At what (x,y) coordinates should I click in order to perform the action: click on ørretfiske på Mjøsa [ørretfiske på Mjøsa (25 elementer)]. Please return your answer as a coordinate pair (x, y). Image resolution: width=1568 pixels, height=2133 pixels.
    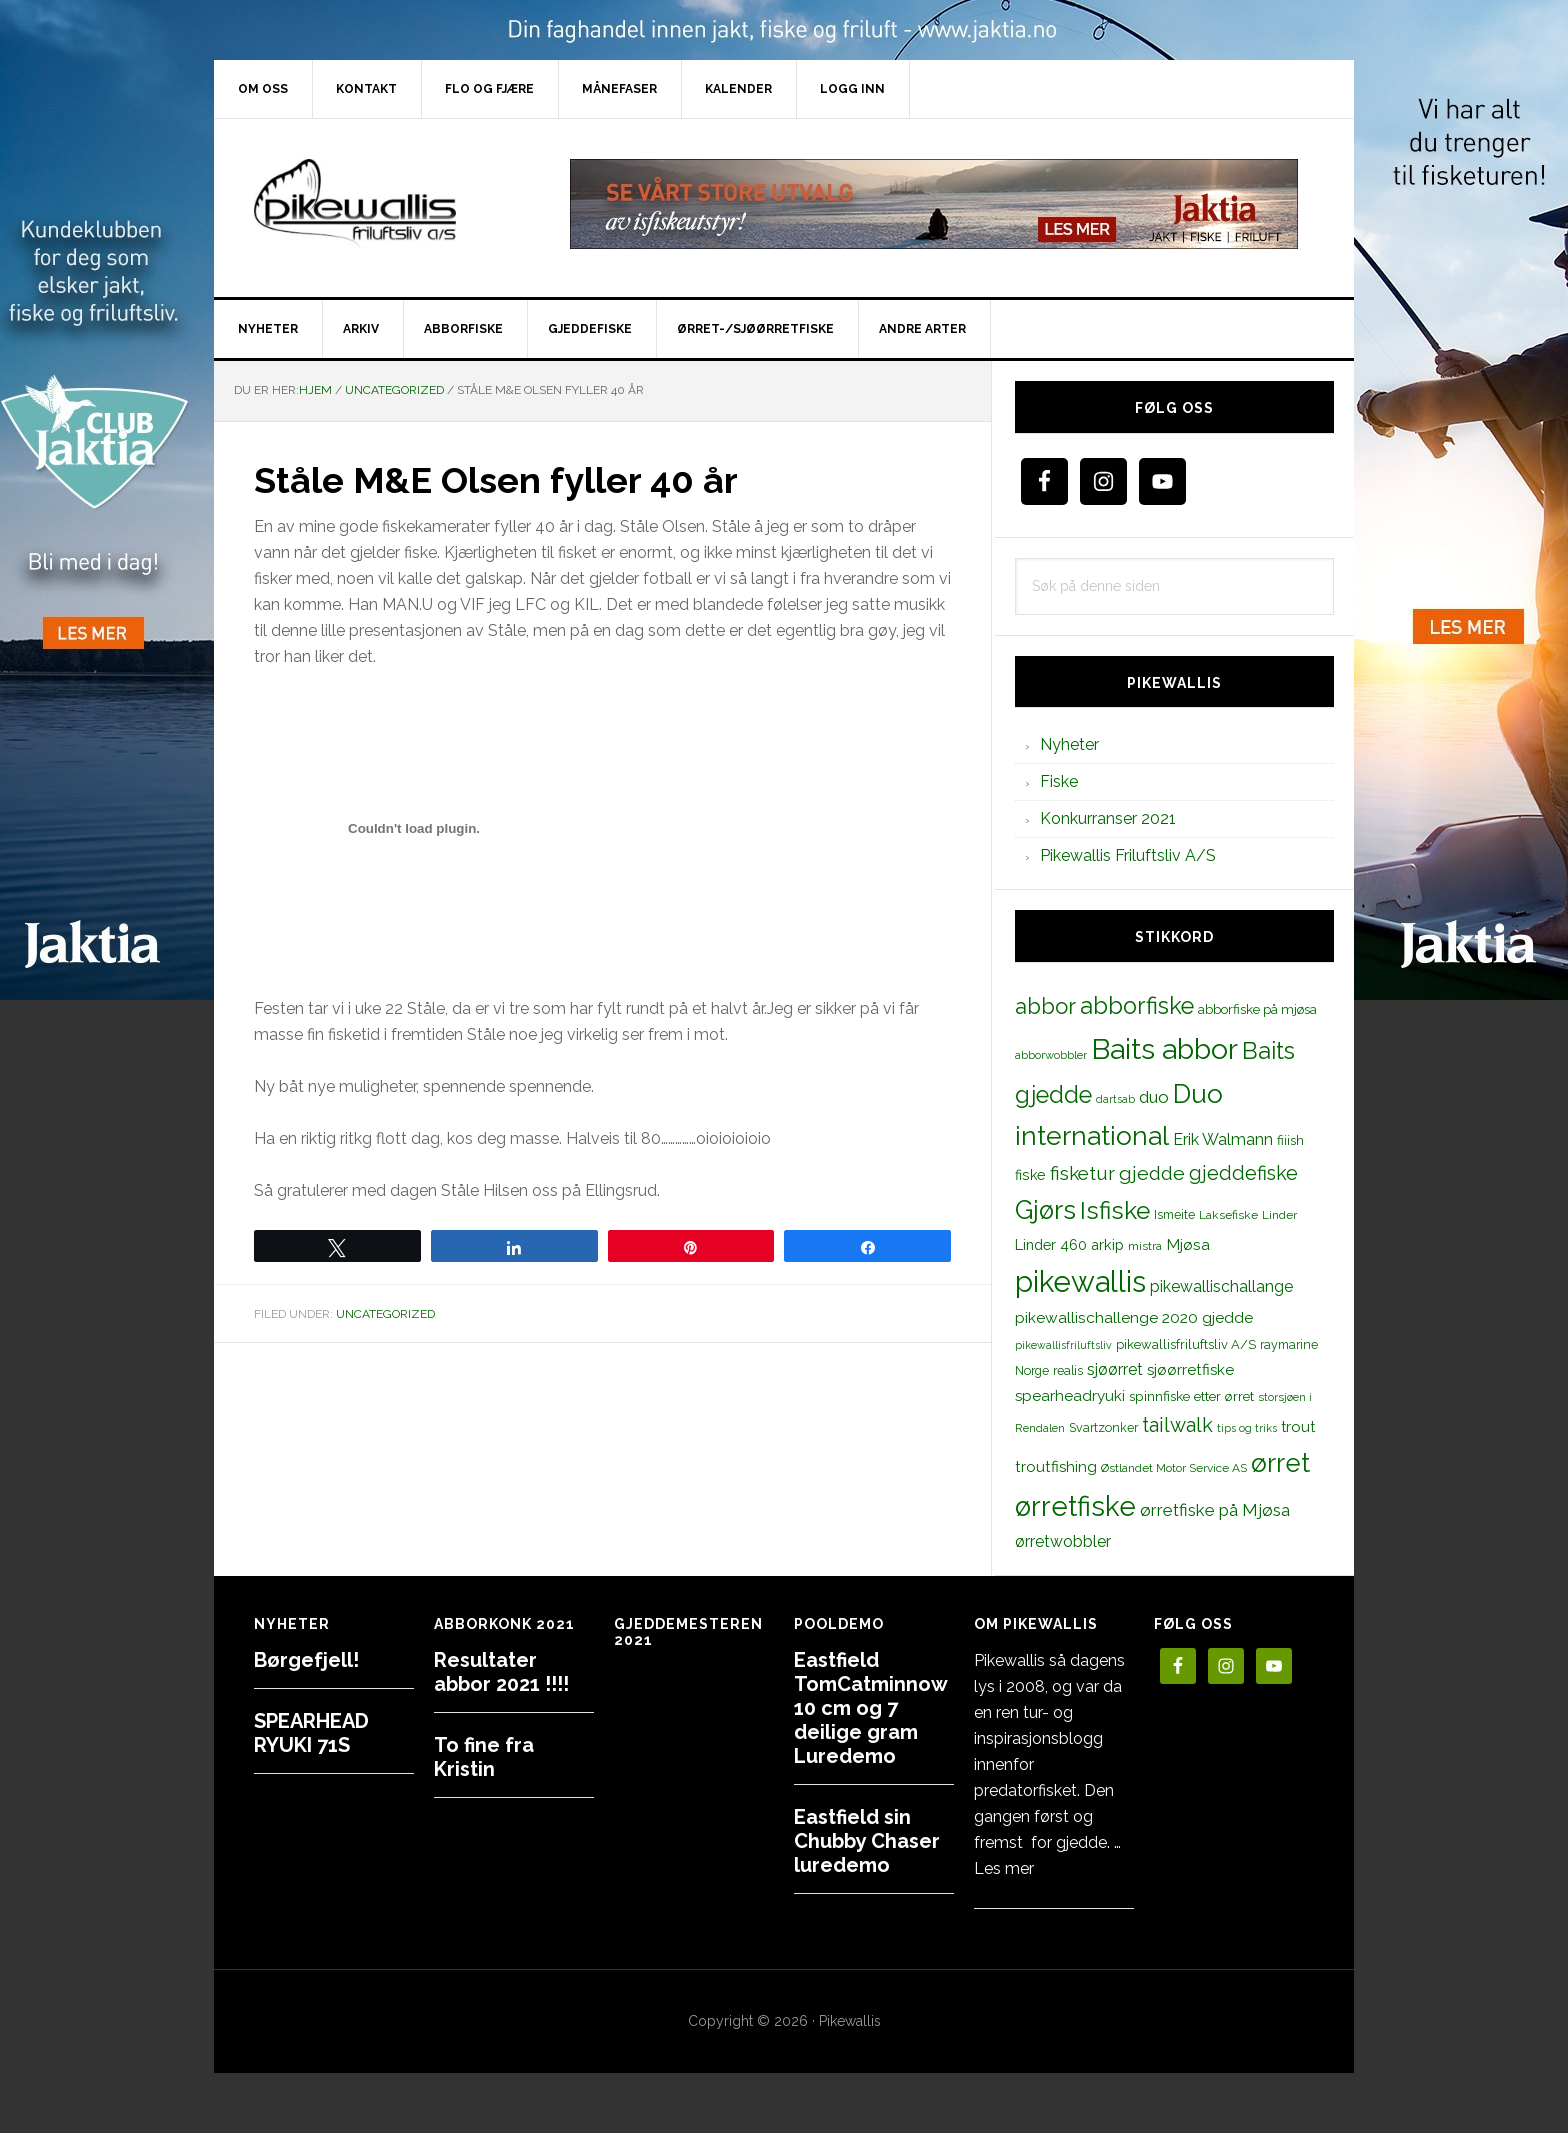
    Looking at the image, I should click on (1215, 1510).